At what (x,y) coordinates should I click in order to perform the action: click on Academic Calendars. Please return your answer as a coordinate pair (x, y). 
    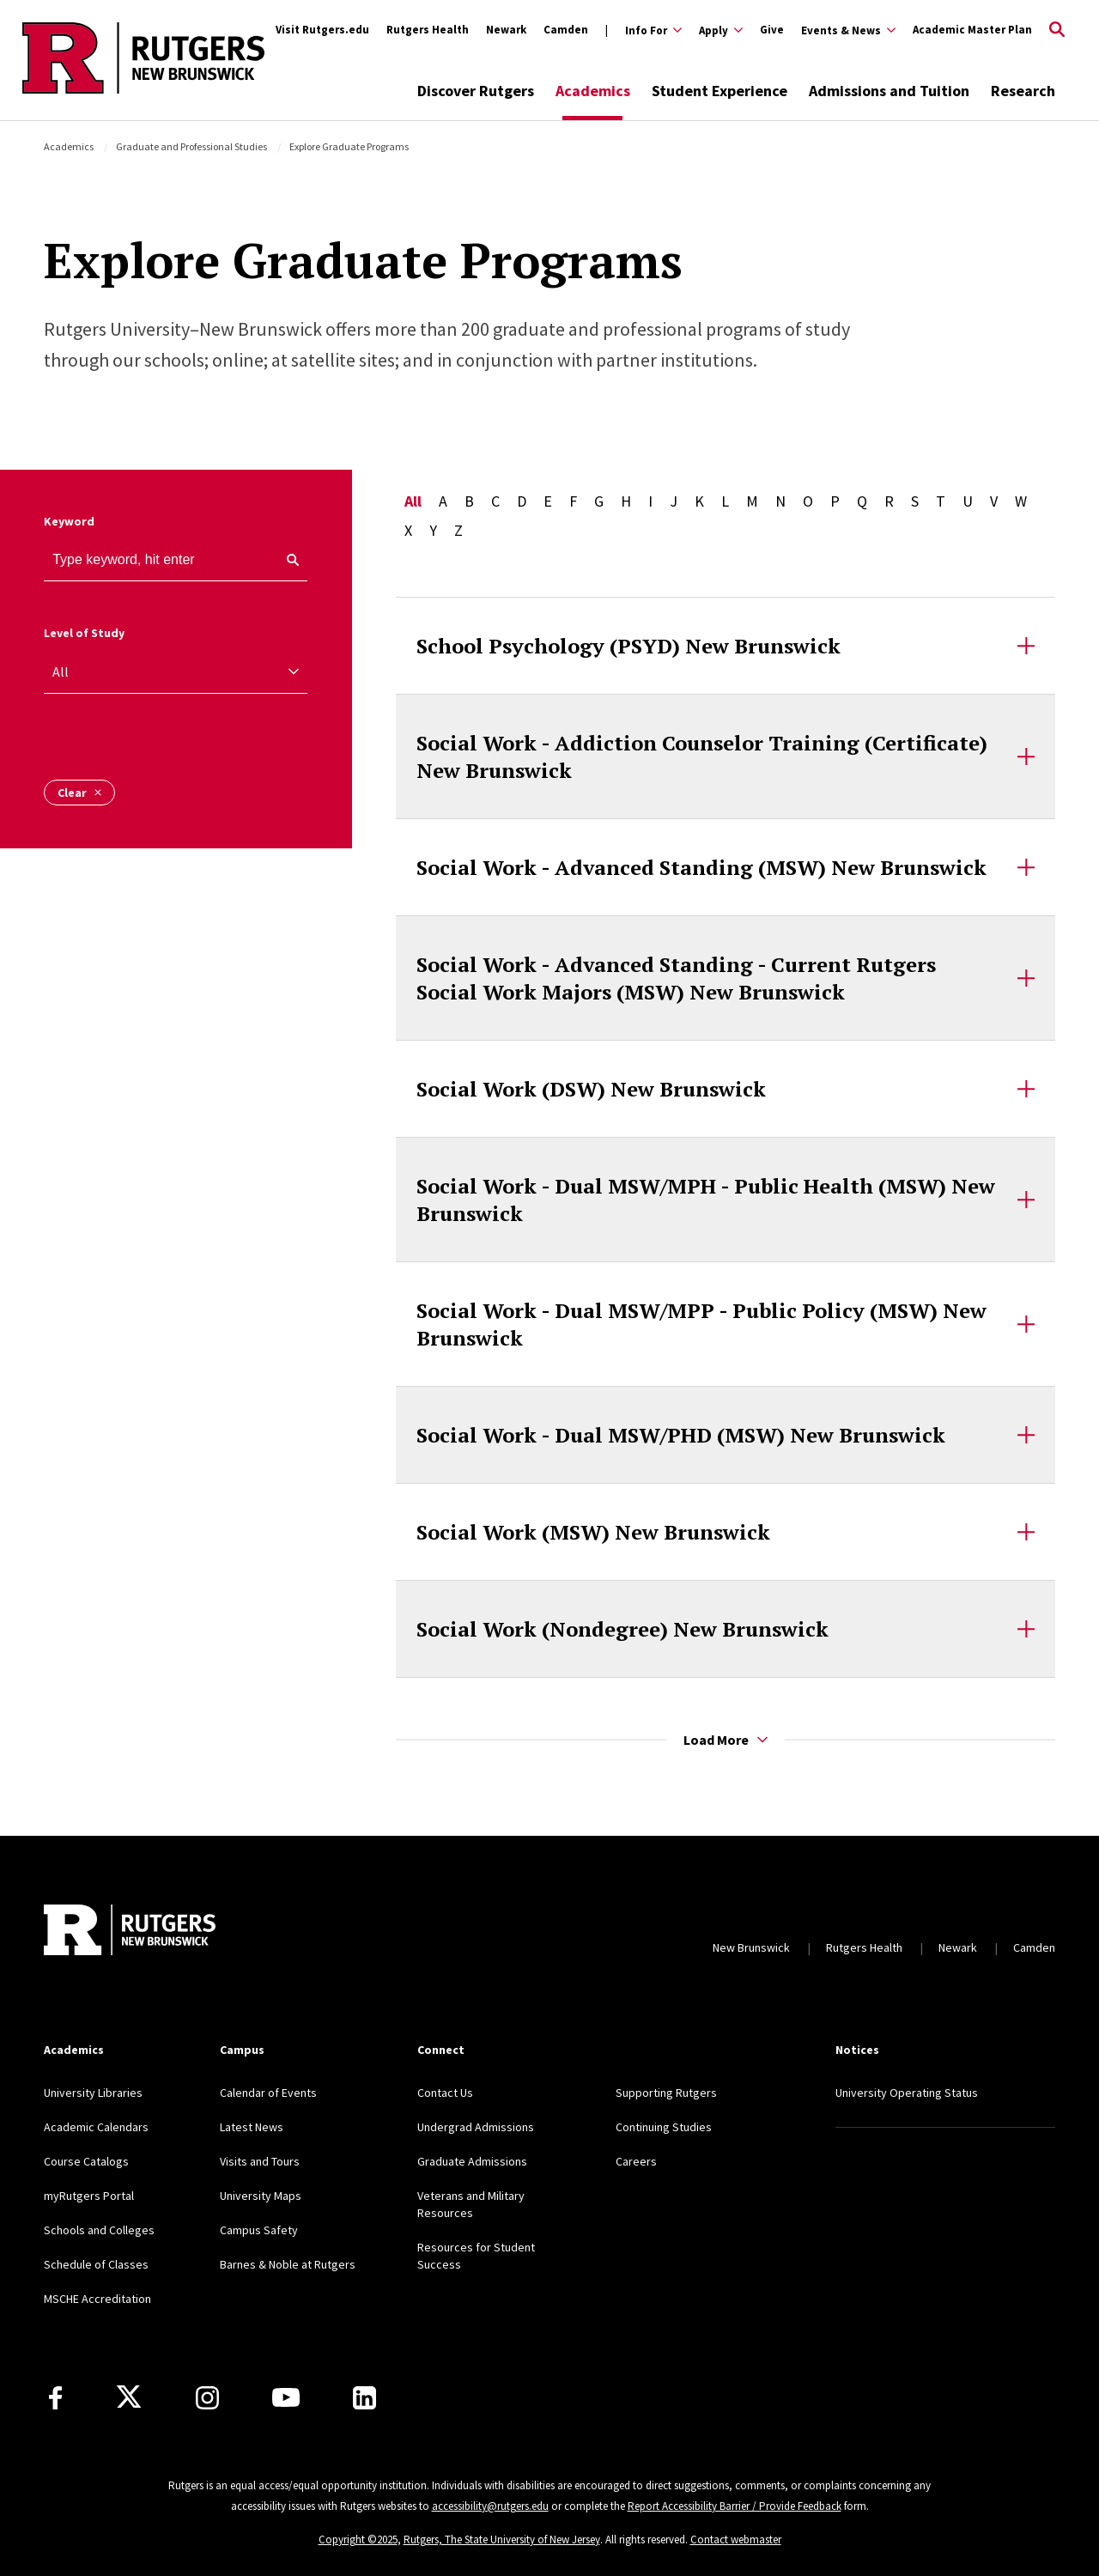
    Looking at the image, I should click on (96, 2127).